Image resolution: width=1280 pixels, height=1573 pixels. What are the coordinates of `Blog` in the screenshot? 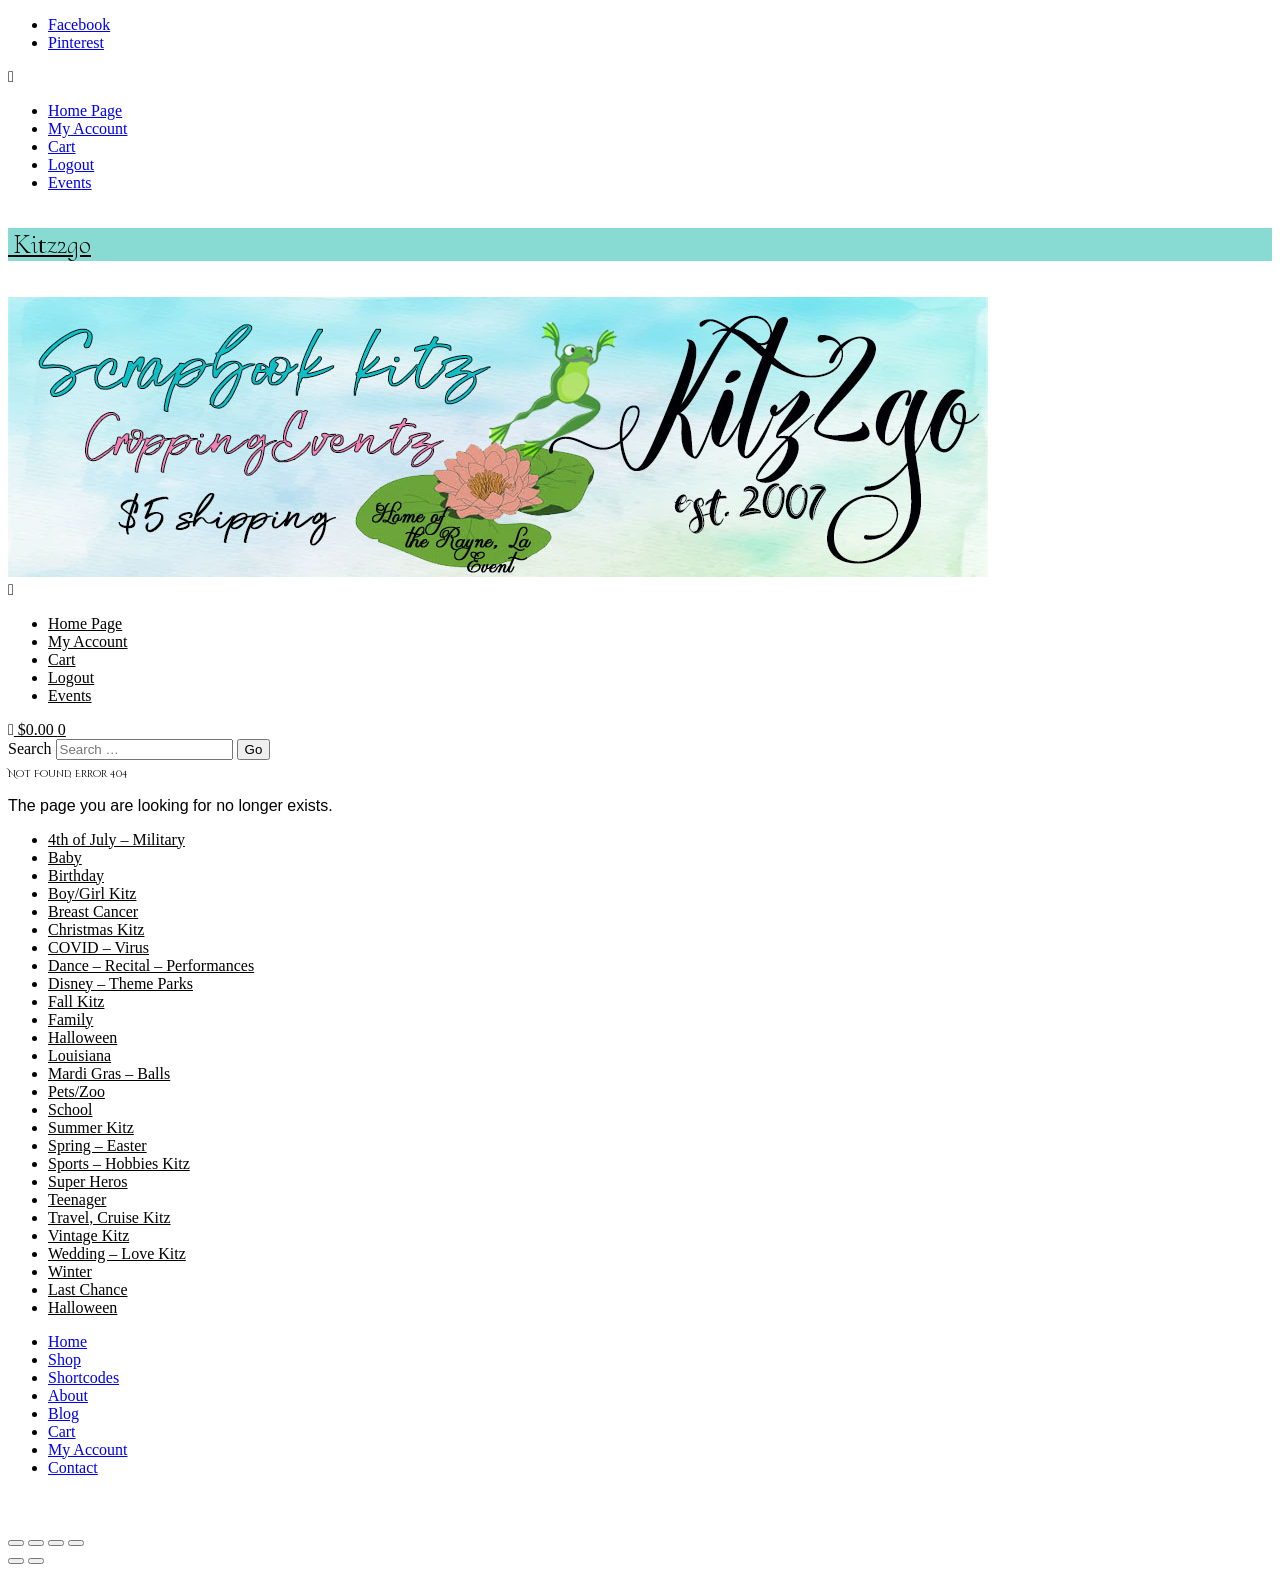 It's located at (63, 1413).